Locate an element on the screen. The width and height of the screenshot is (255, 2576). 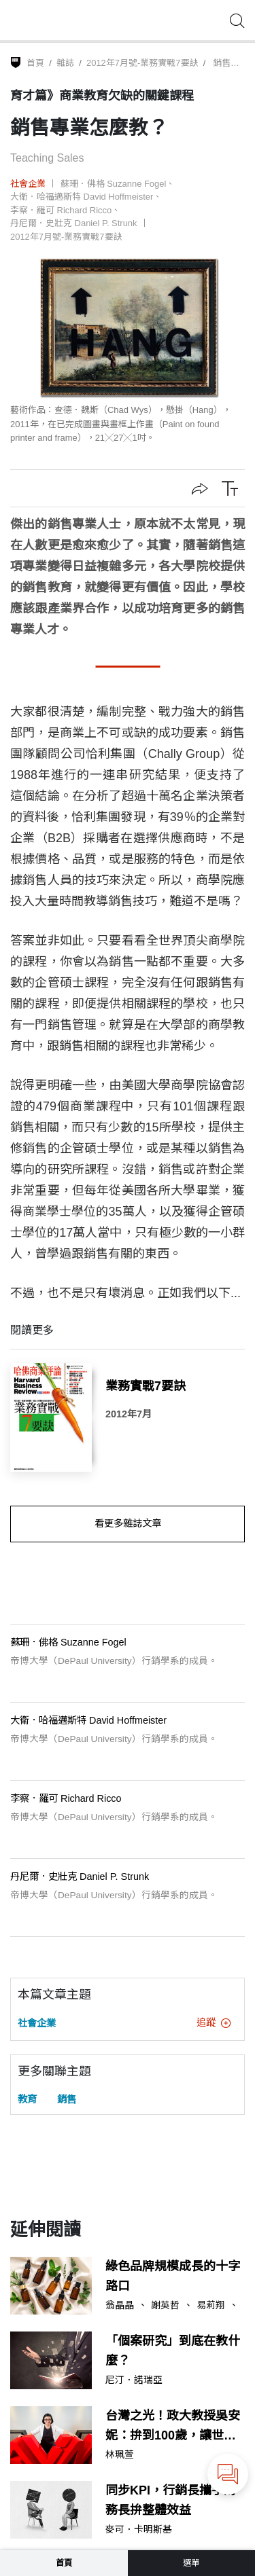
尼汀．諾瑞亞 is located at coordinates (134, 2380).